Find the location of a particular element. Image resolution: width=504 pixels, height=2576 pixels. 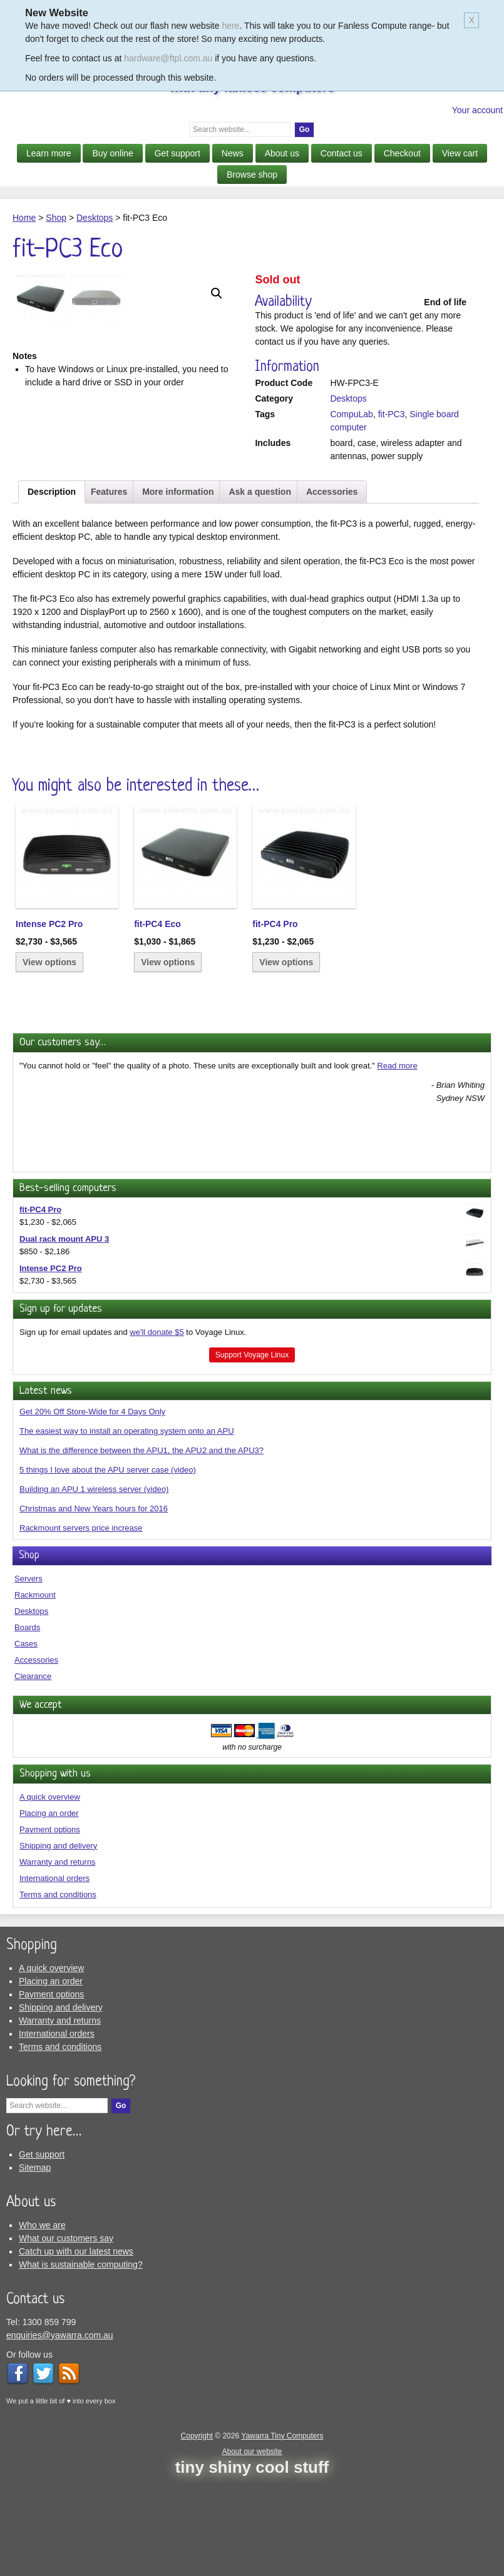

Desktops is located at coordinates (94, 218).